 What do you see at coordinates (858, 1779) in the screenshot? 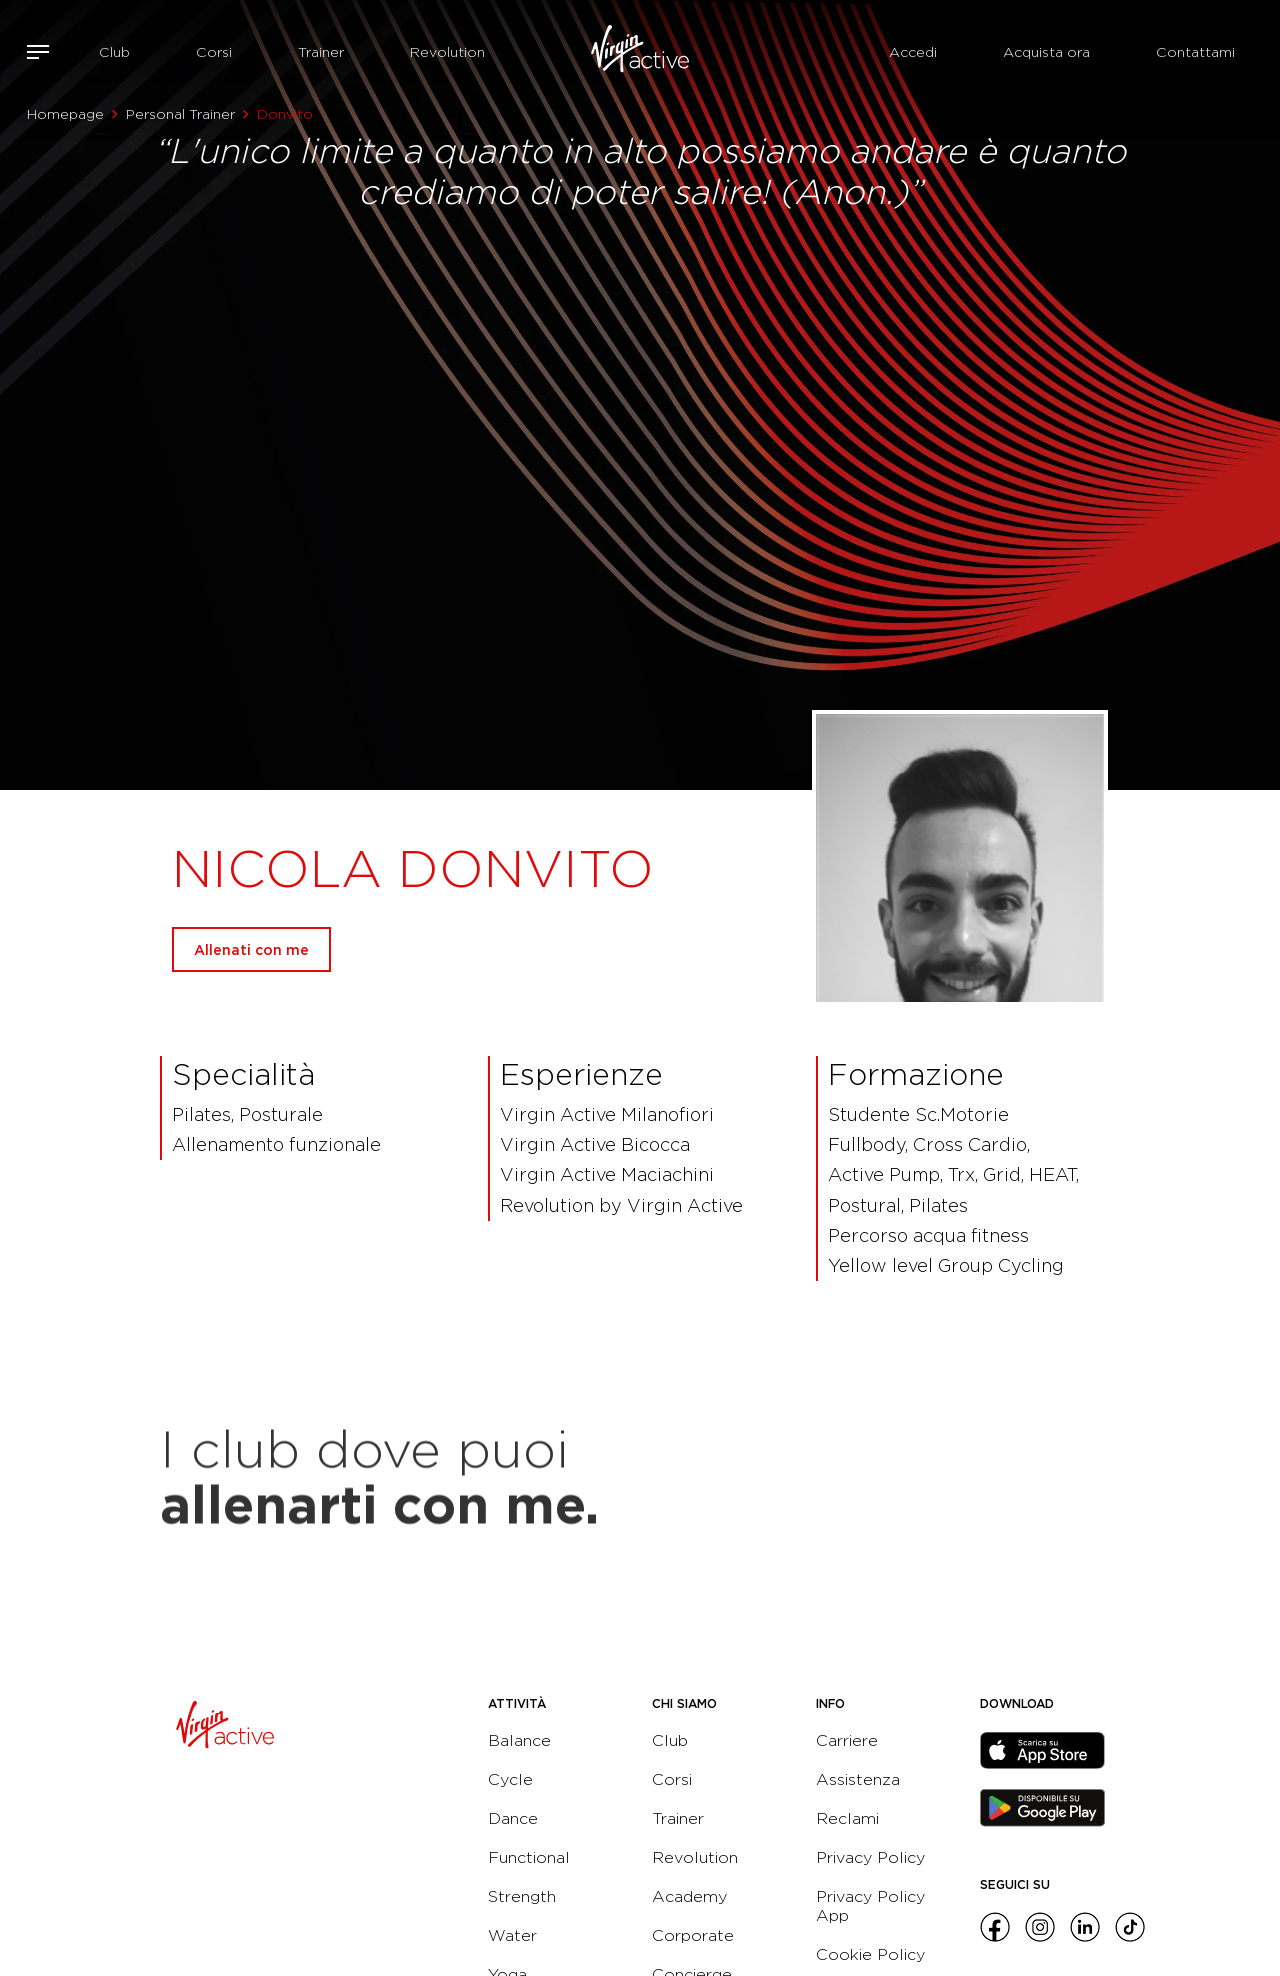
I see `Assistenza` at bounding box center [858, 1779].